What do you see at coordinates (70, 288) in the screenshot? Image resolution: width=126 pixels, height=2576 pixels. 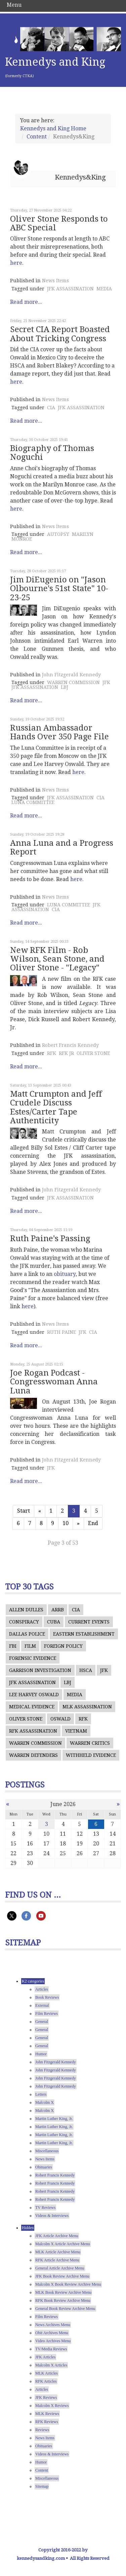 I see `JFK ASSASSINATION` at bounding box center [70, 288].